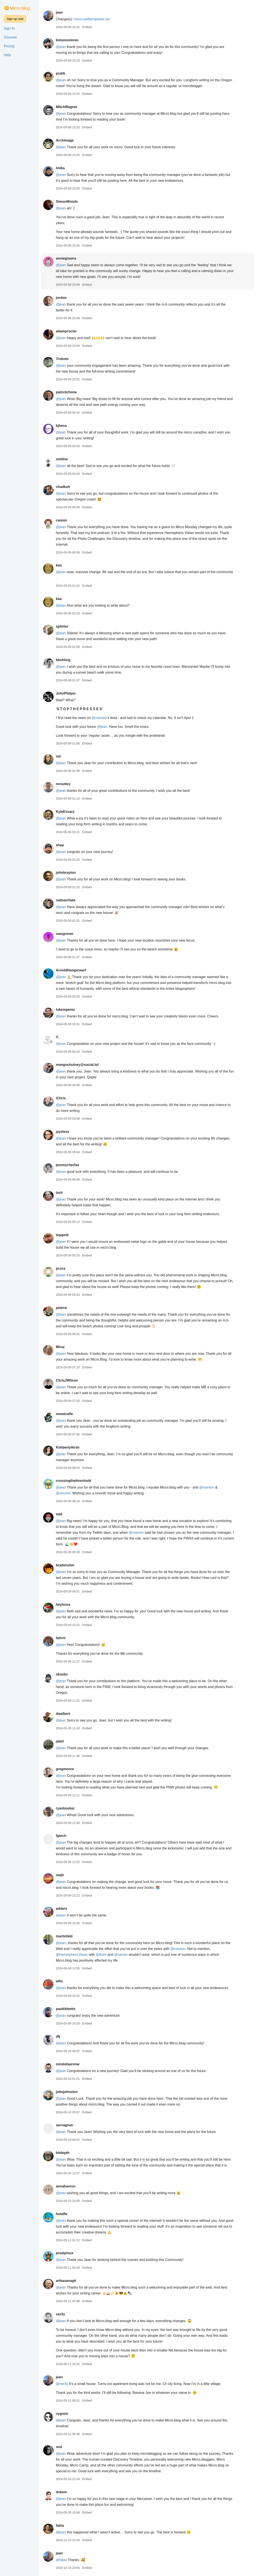  What do you see at coordinates (64, 1836) in the screenshot?
I see `fgtech` at bounding box center [64, 1836].